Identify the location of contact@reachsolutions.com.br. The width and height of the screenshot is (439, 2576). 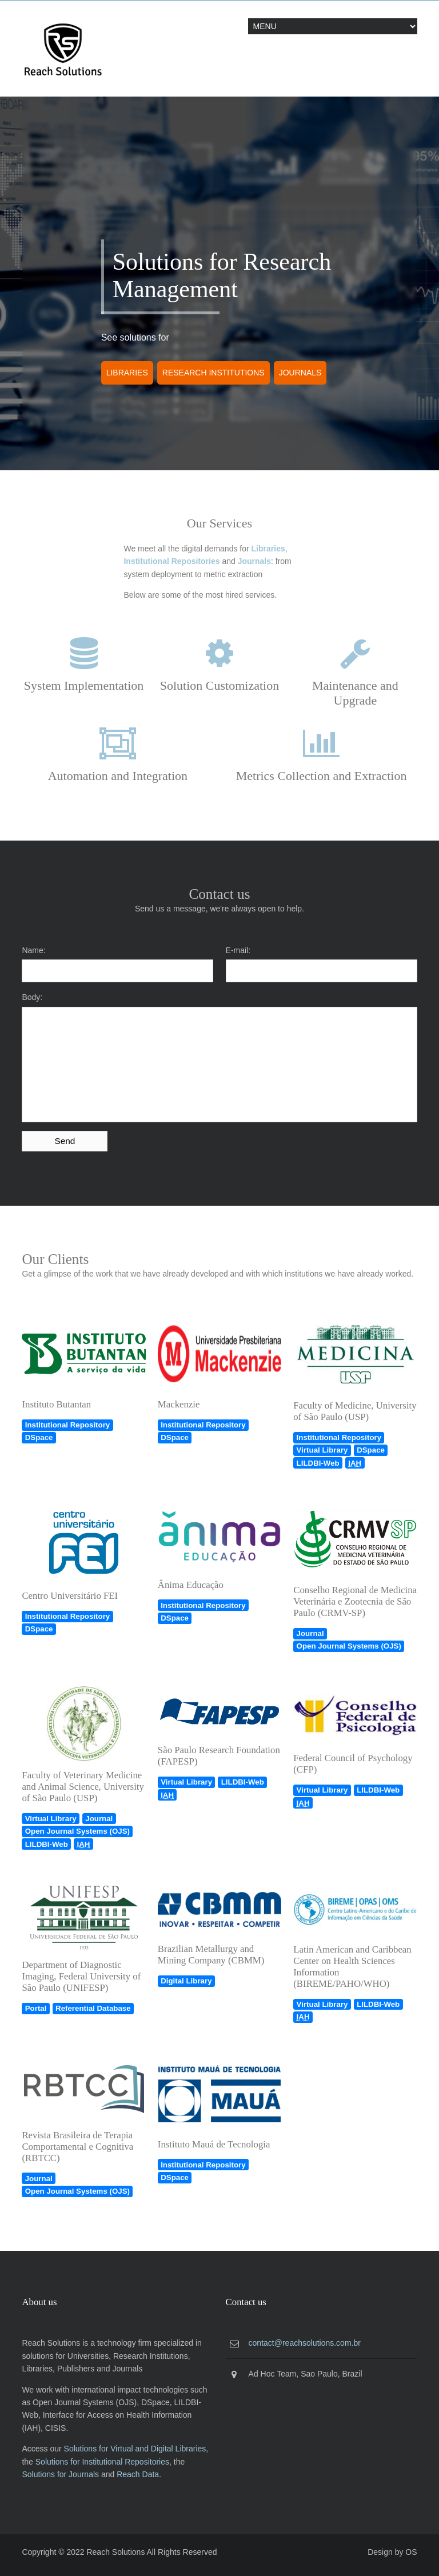
(305, 2342).